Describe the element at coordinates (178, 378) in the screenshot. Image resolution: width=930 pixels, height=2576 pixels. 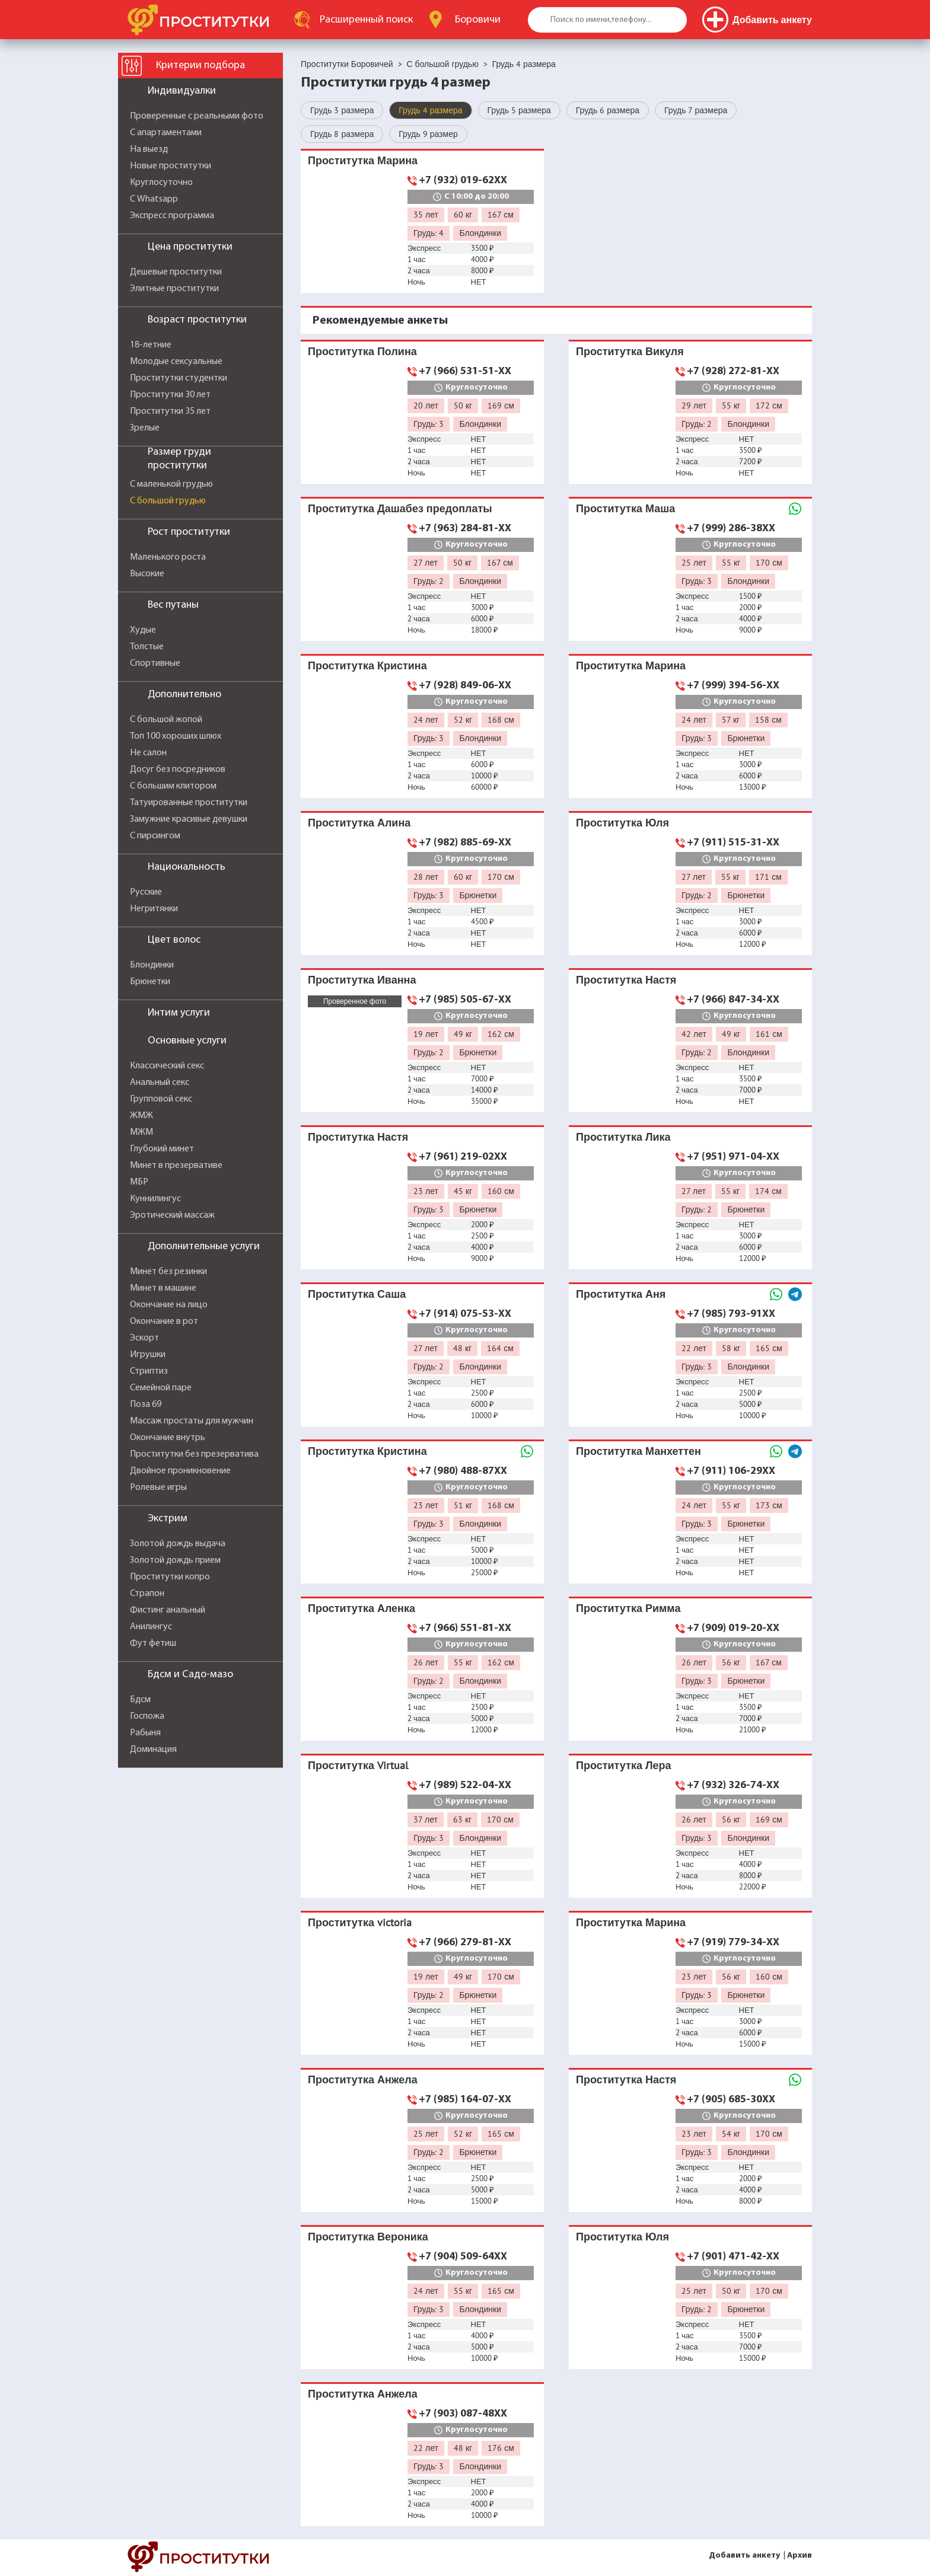
I see `Проститутки студентки` at that location.